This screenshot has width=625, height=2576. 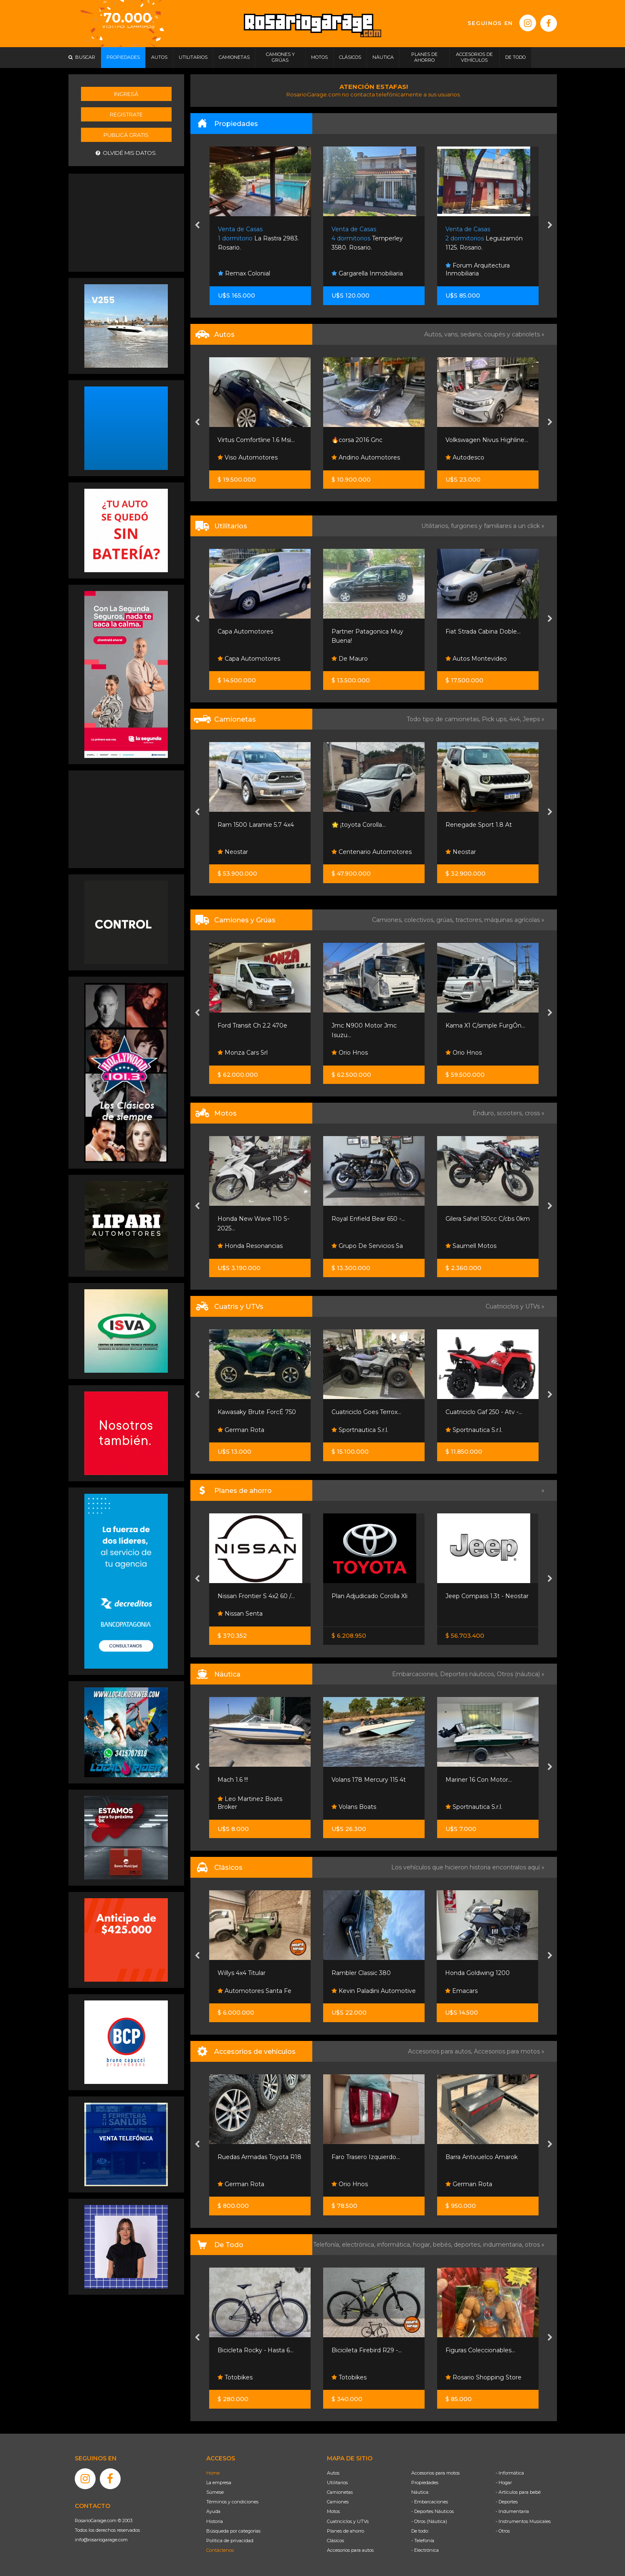 I want to click on Orio Hnos, so click(x=349, y=1052).